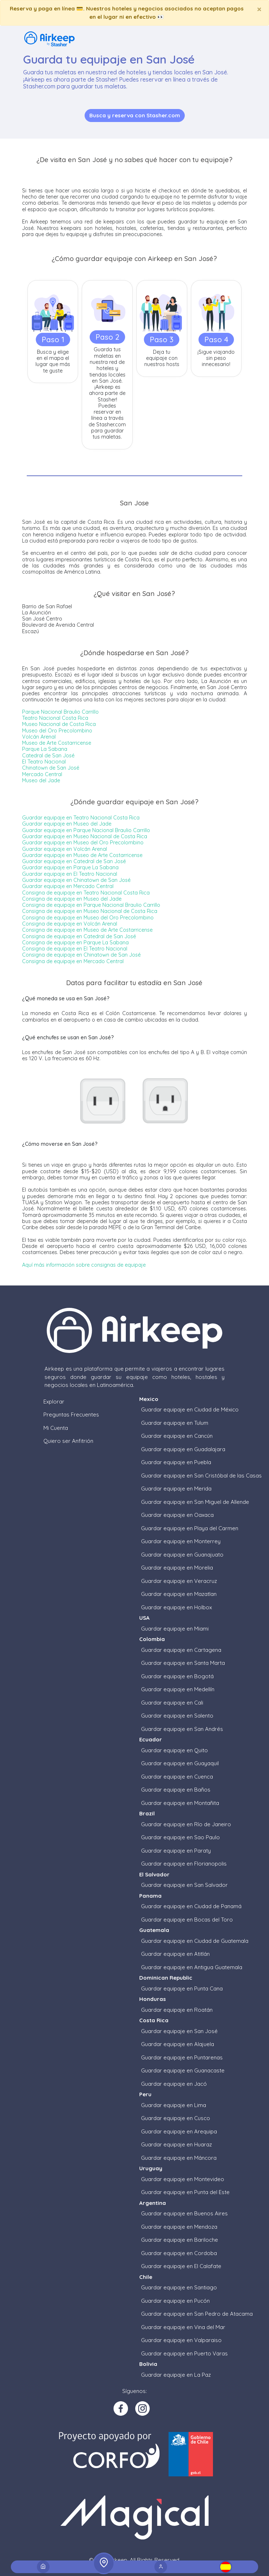  Describe the element at coordinates (184, 2213) in the screenshot. I see `Guardar equipaje en Buenos Aires` at that location.